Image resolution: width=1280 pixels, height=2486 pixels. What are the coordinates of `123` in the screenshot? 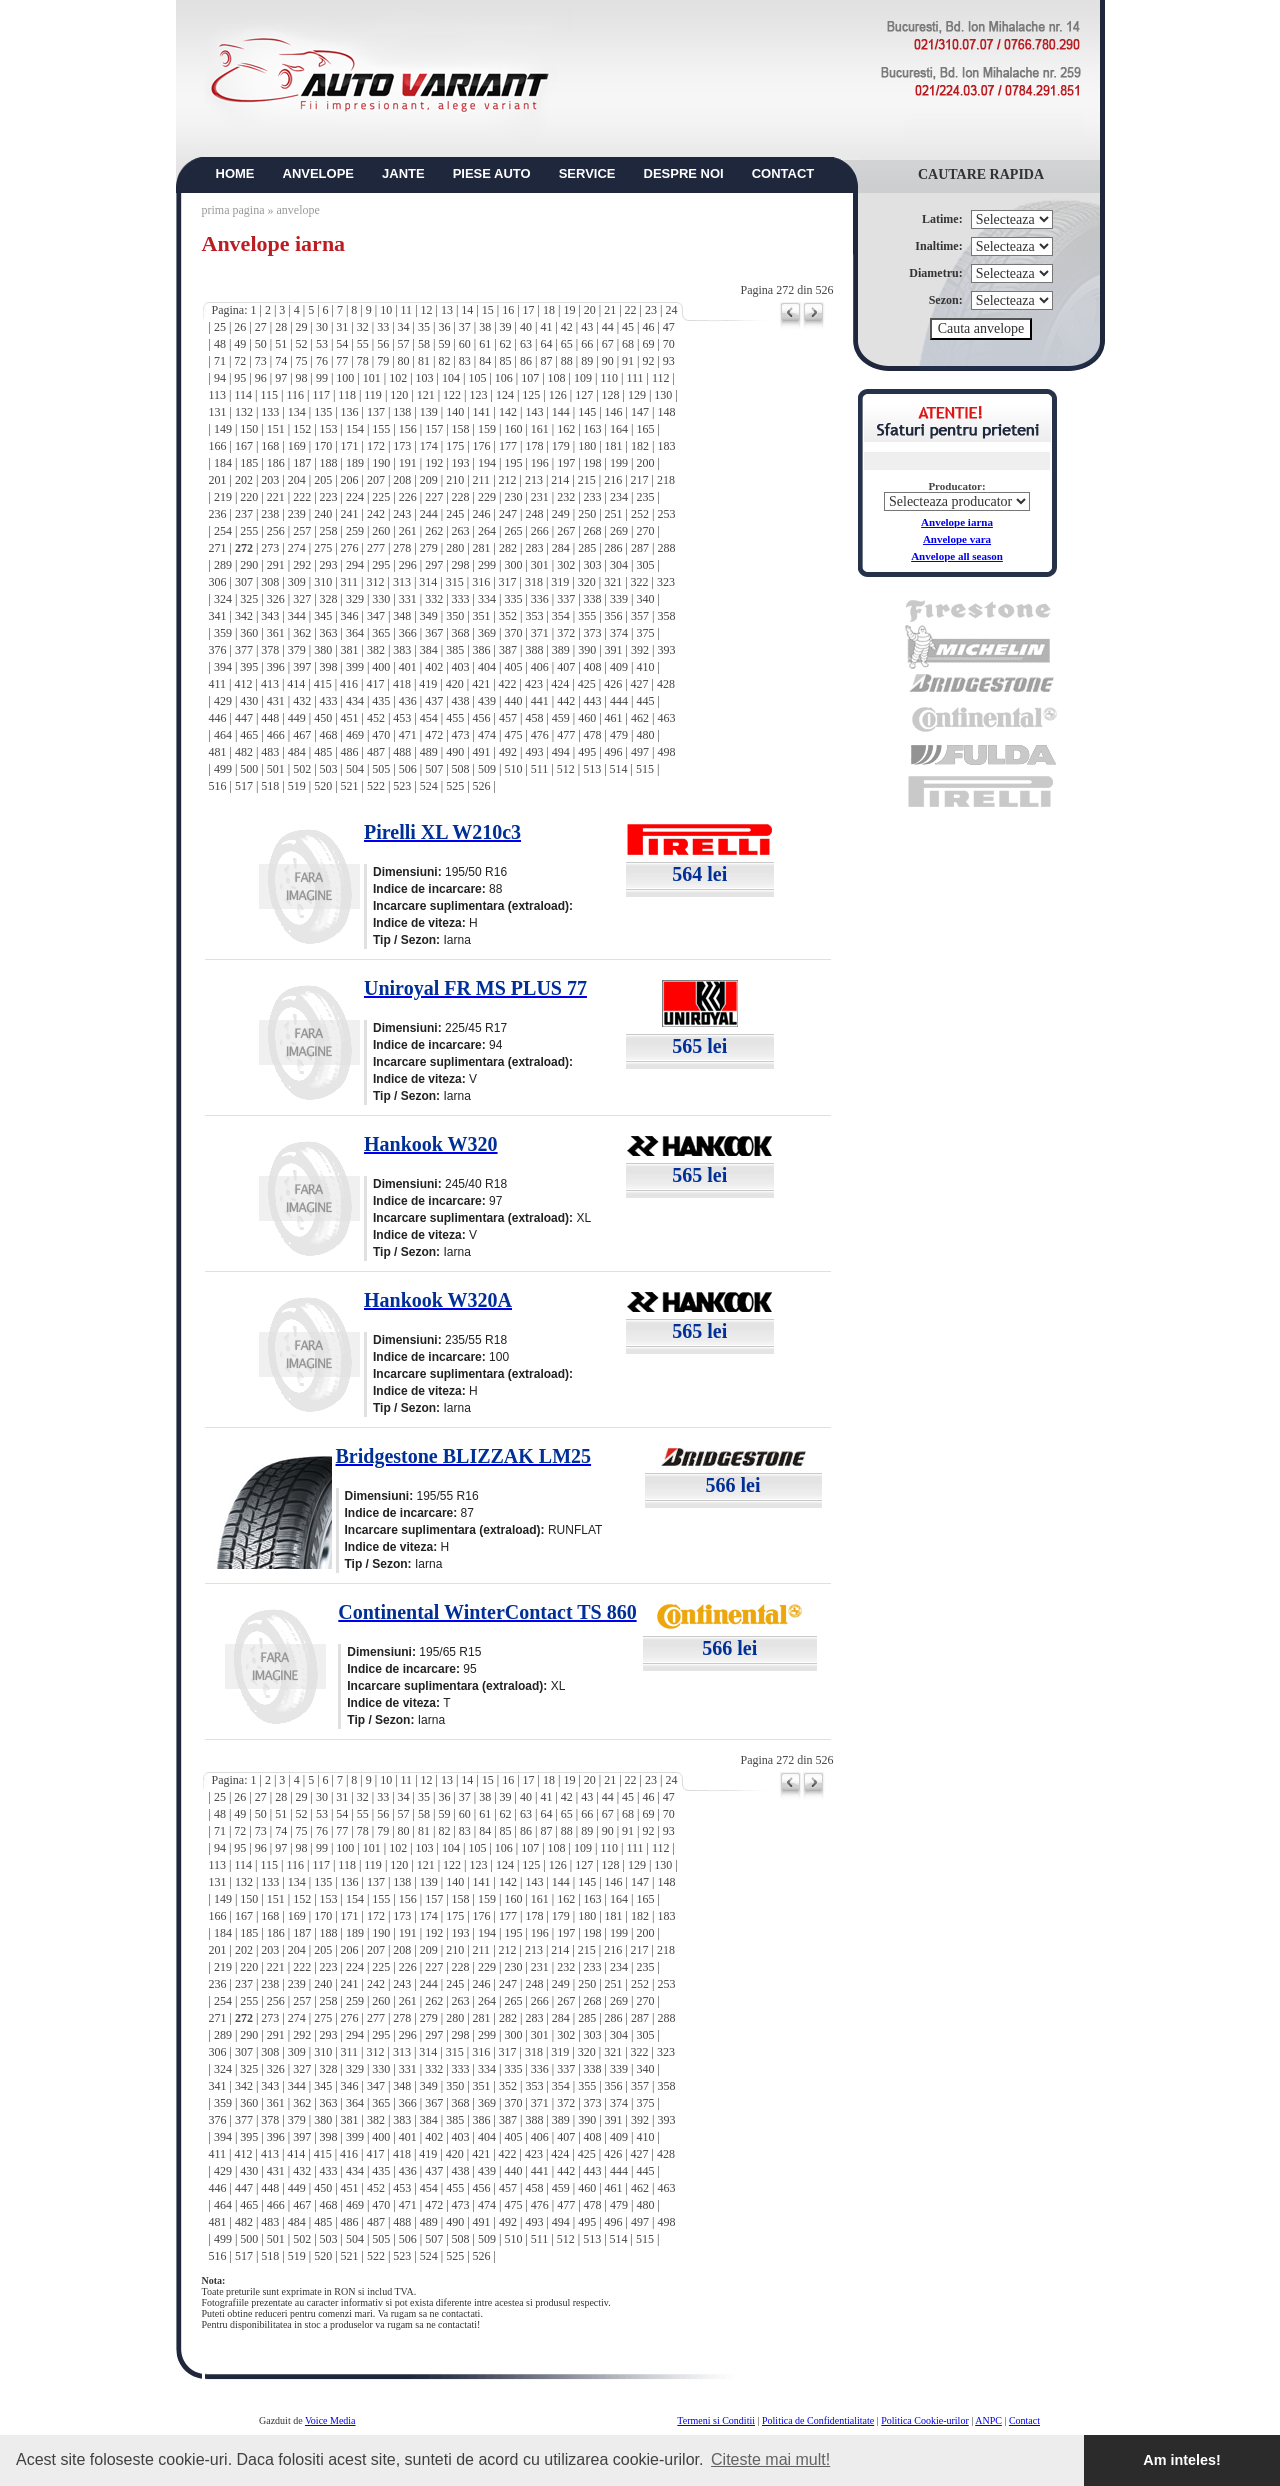 It's located at (479, 395).